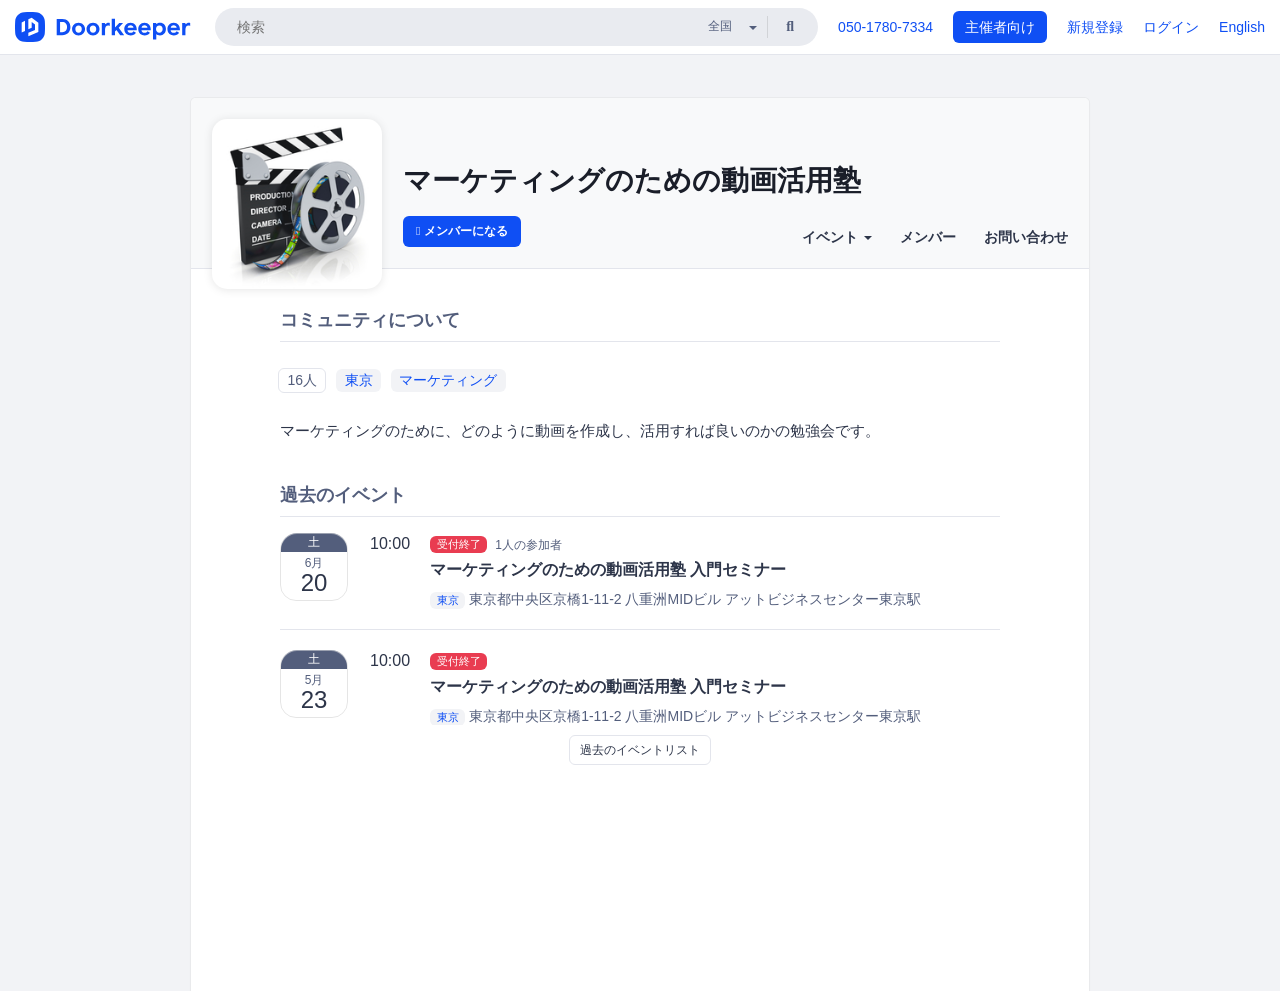 This screenshot has width=1280, height=991. Describe the element at coordinates (1171, 27) in the screenshot. I see `ログイン` at that location.